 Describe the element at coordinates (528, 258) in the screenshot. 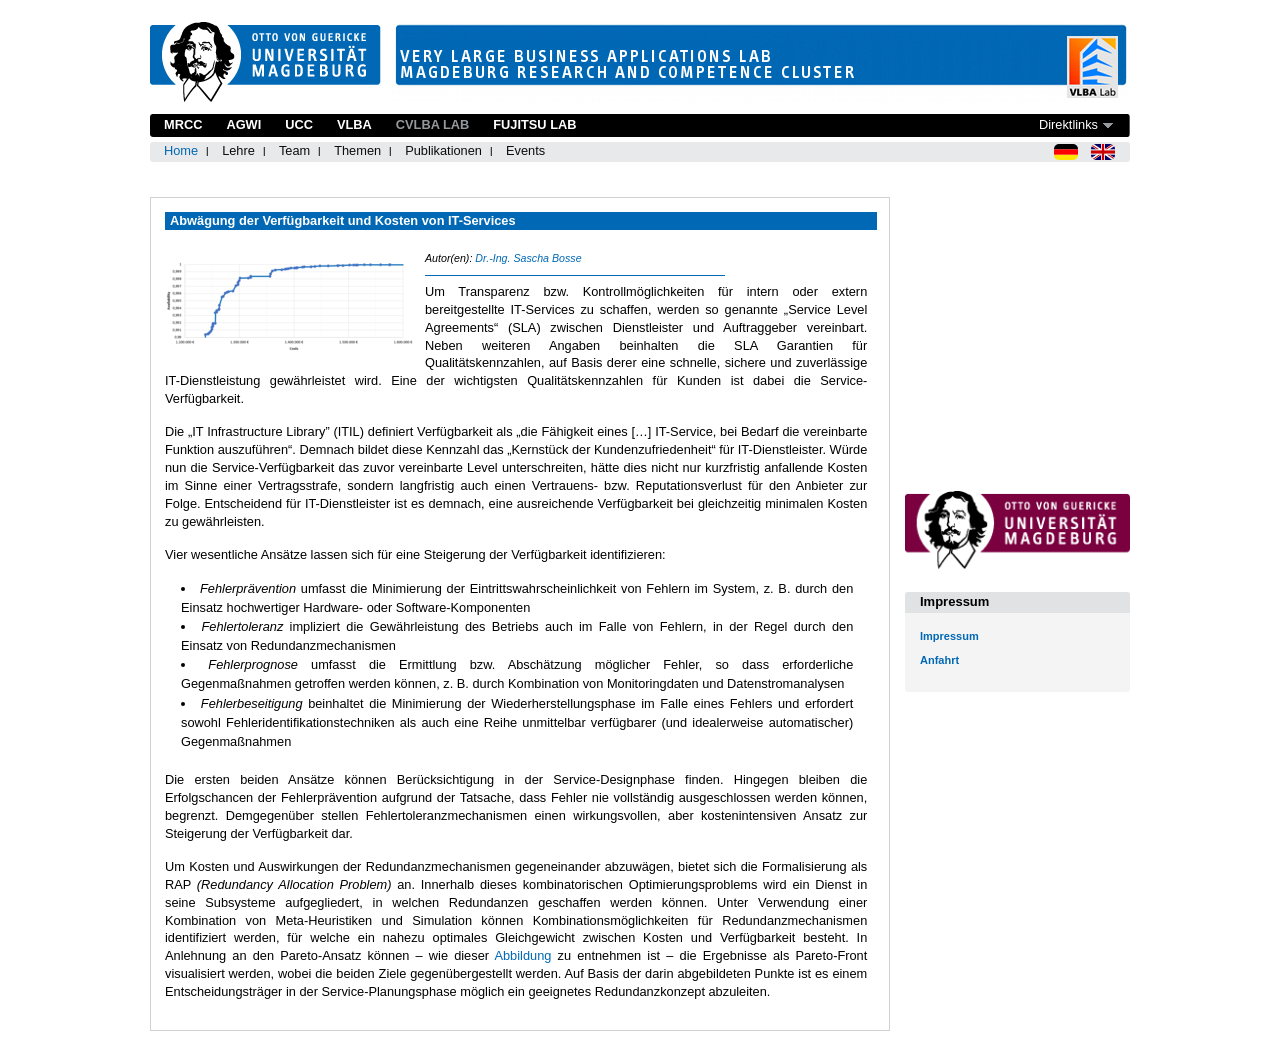

I see `Dr.-Ing. Sascha Bosse` at that location.